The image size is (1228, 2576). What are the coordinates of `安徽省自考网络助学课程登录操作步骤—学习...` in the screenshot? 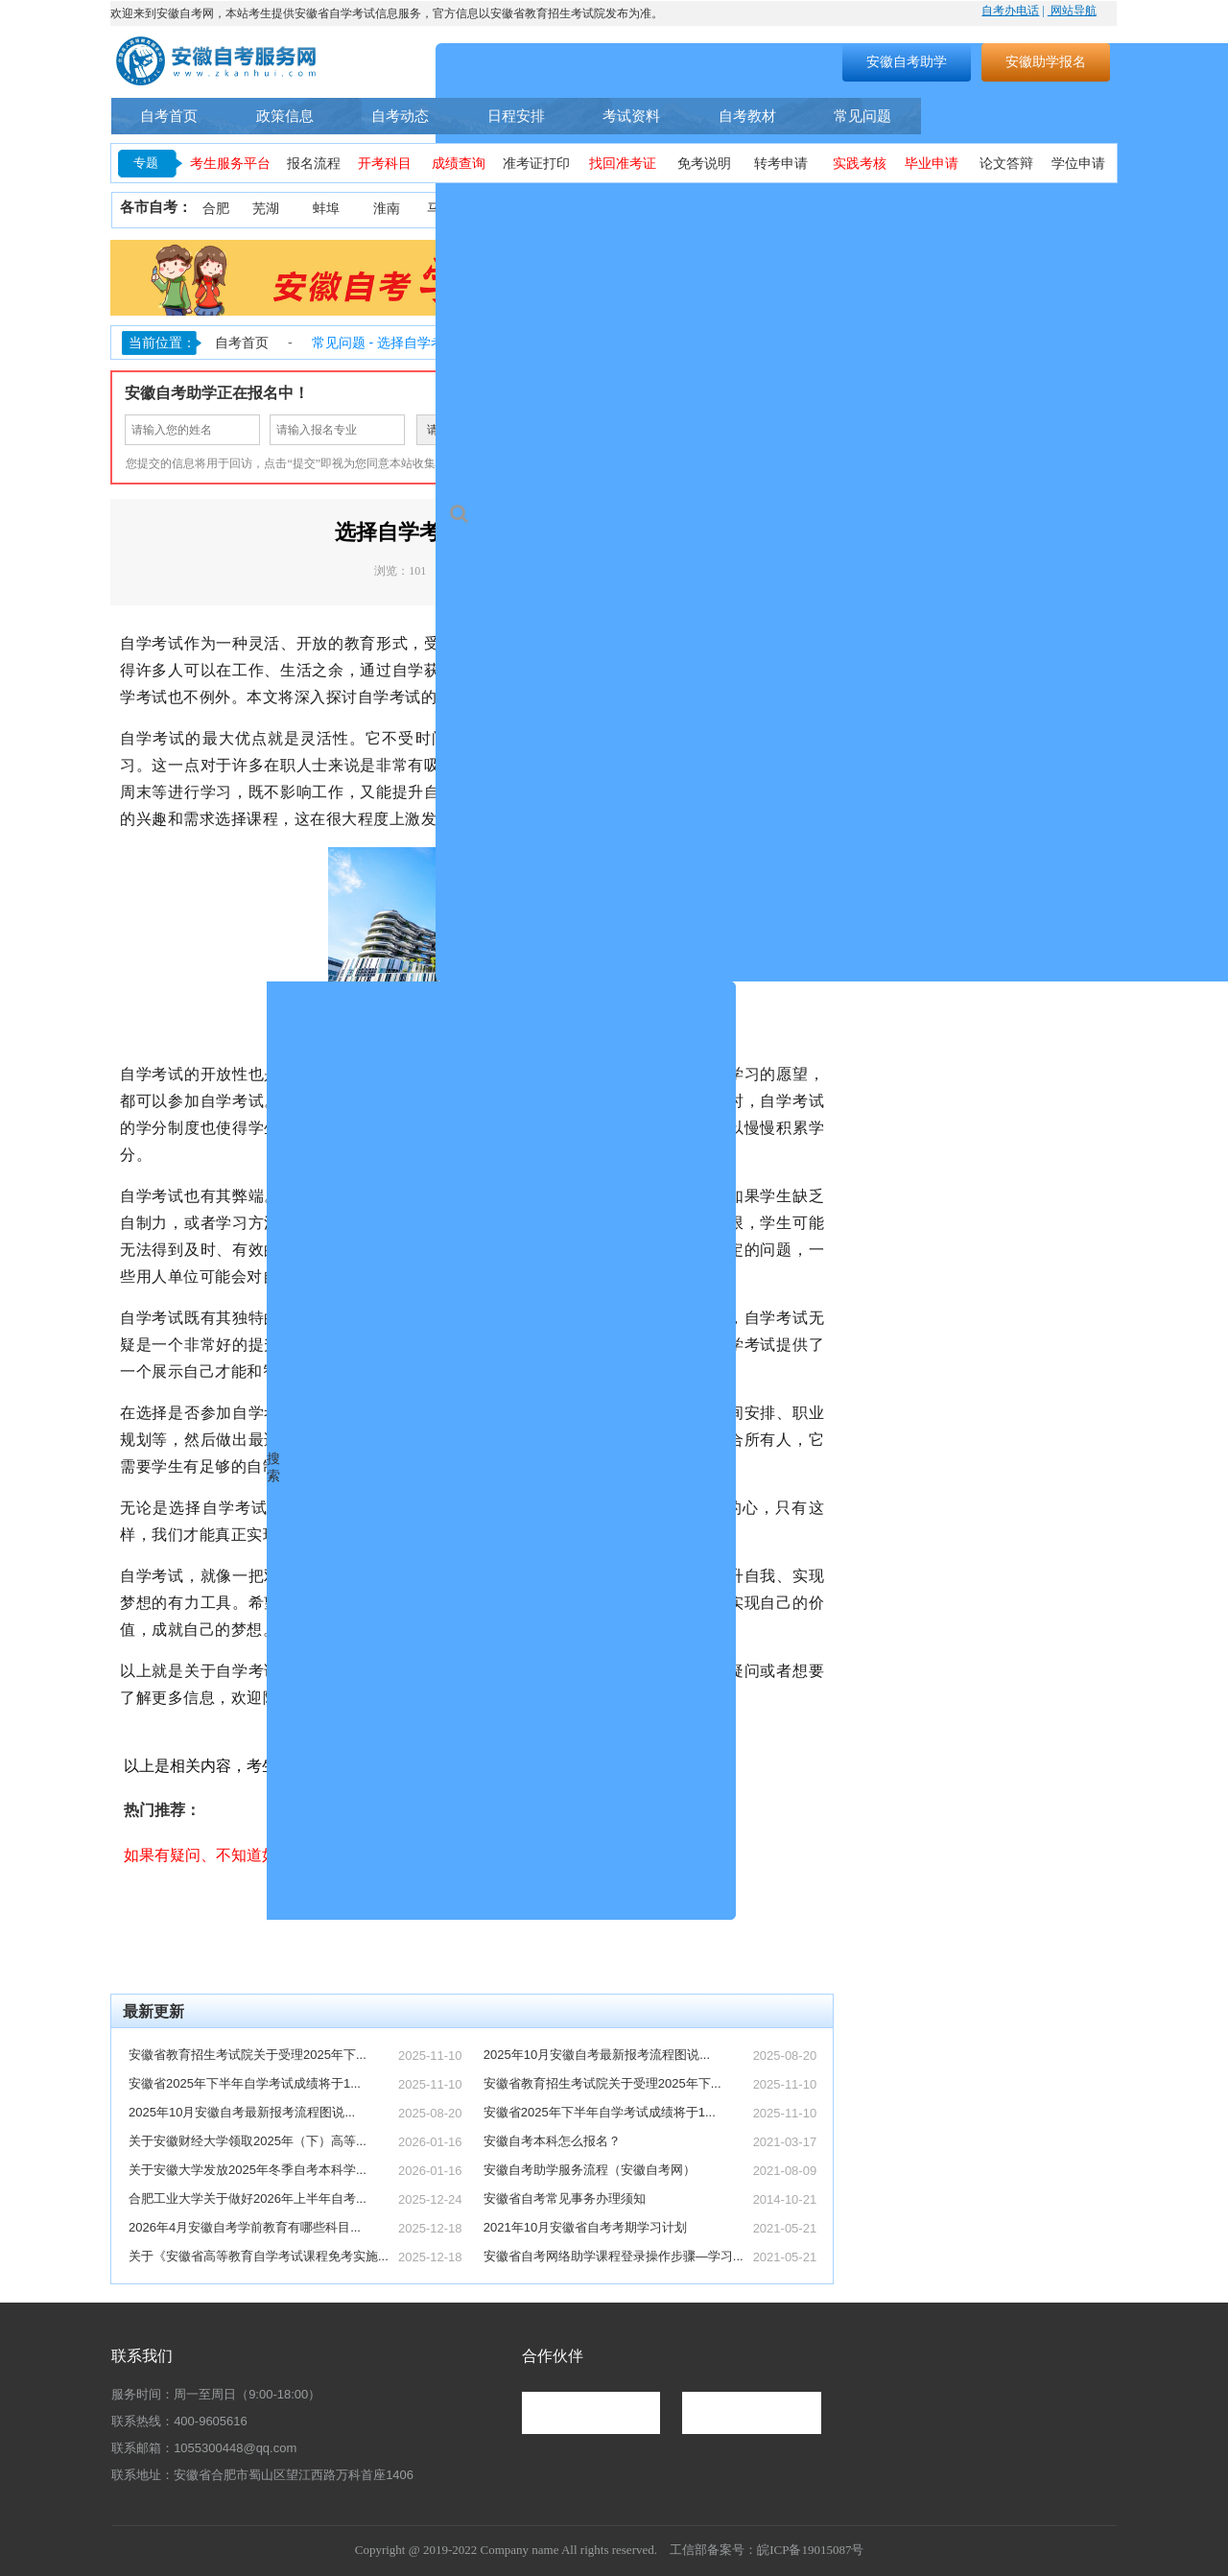 It's located at (614, 2256).